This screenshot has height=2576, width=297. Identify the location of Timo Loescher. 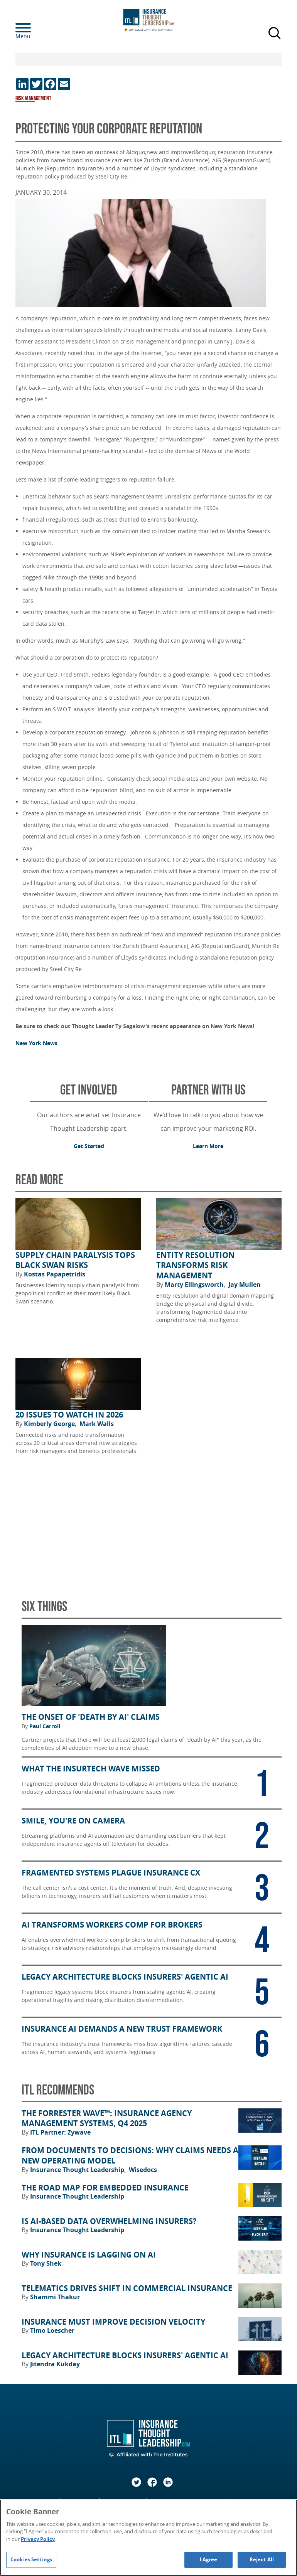
(52, 2330).